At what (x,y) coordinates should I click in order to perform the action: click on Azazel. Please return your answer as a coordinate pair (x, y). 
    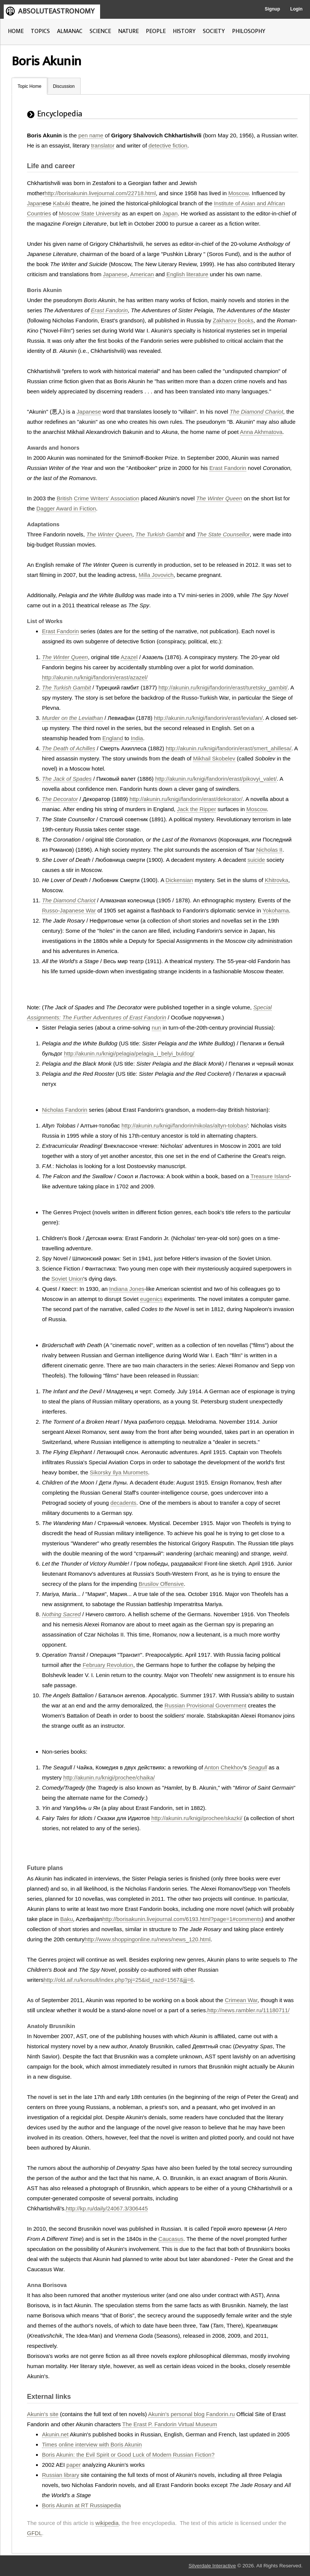
    Looking at the image, I should click on (129, 657).